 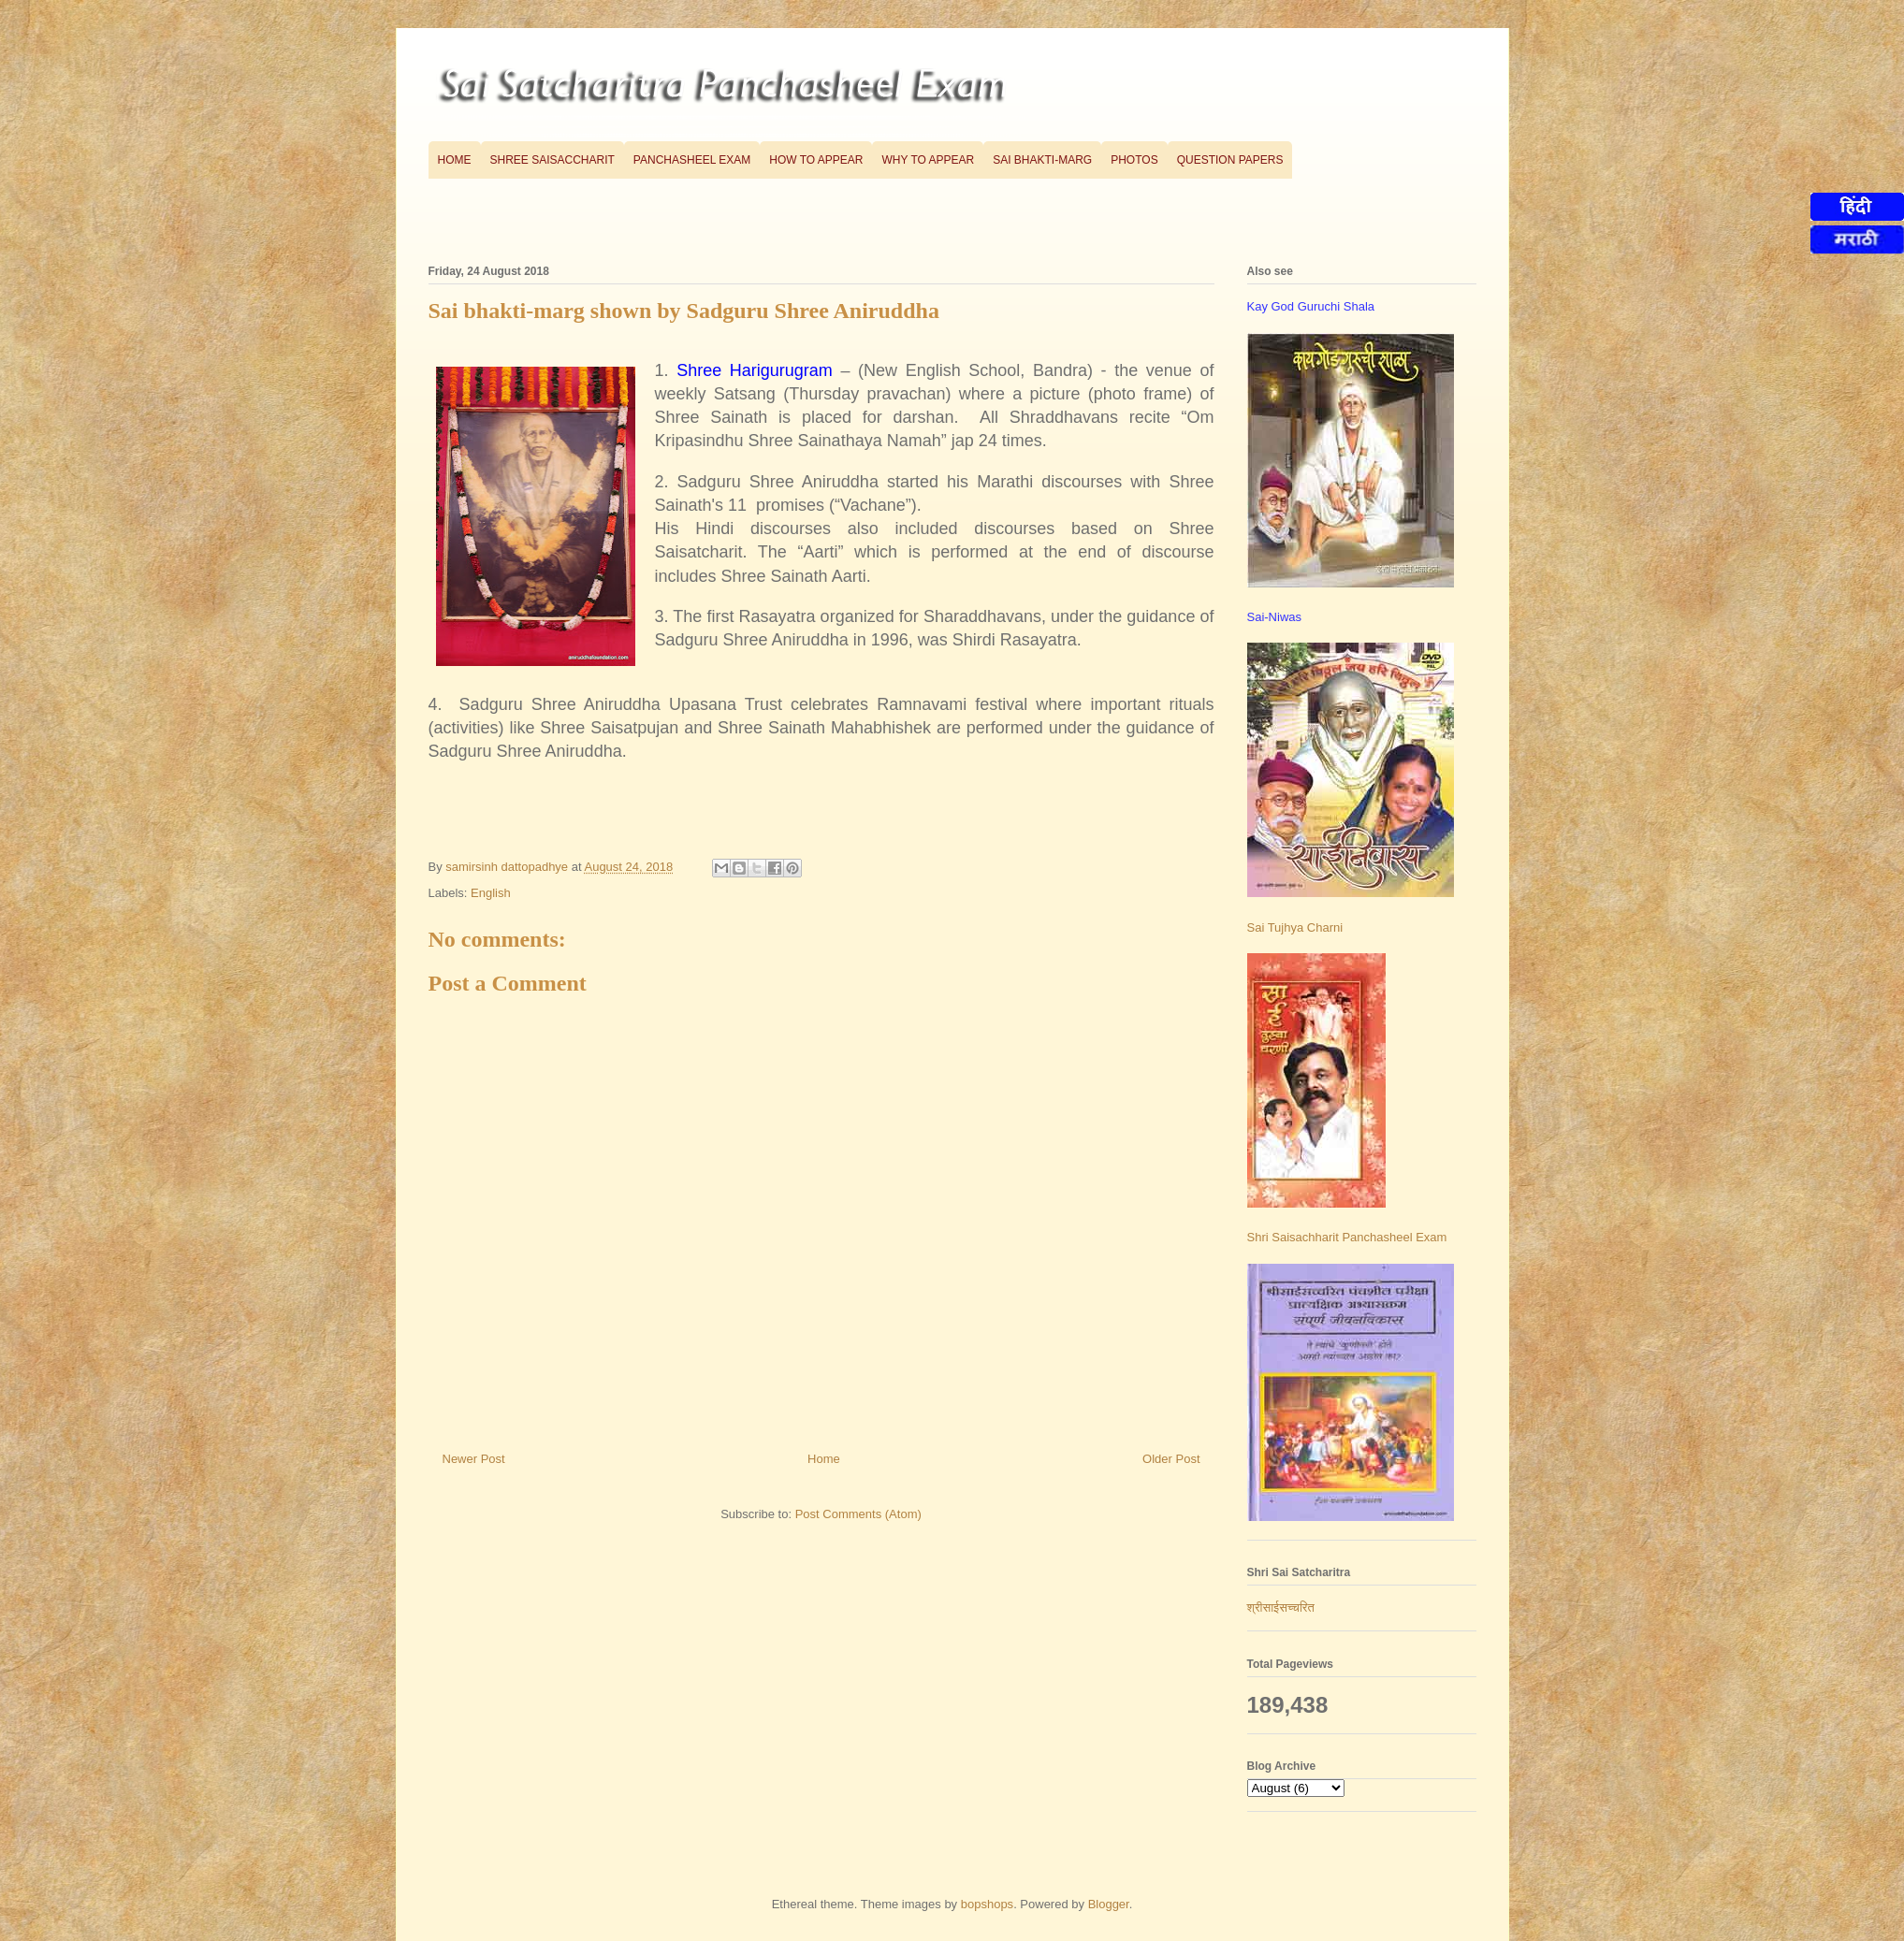 I want to click on Older Post, so click(x=1170, y=1459).